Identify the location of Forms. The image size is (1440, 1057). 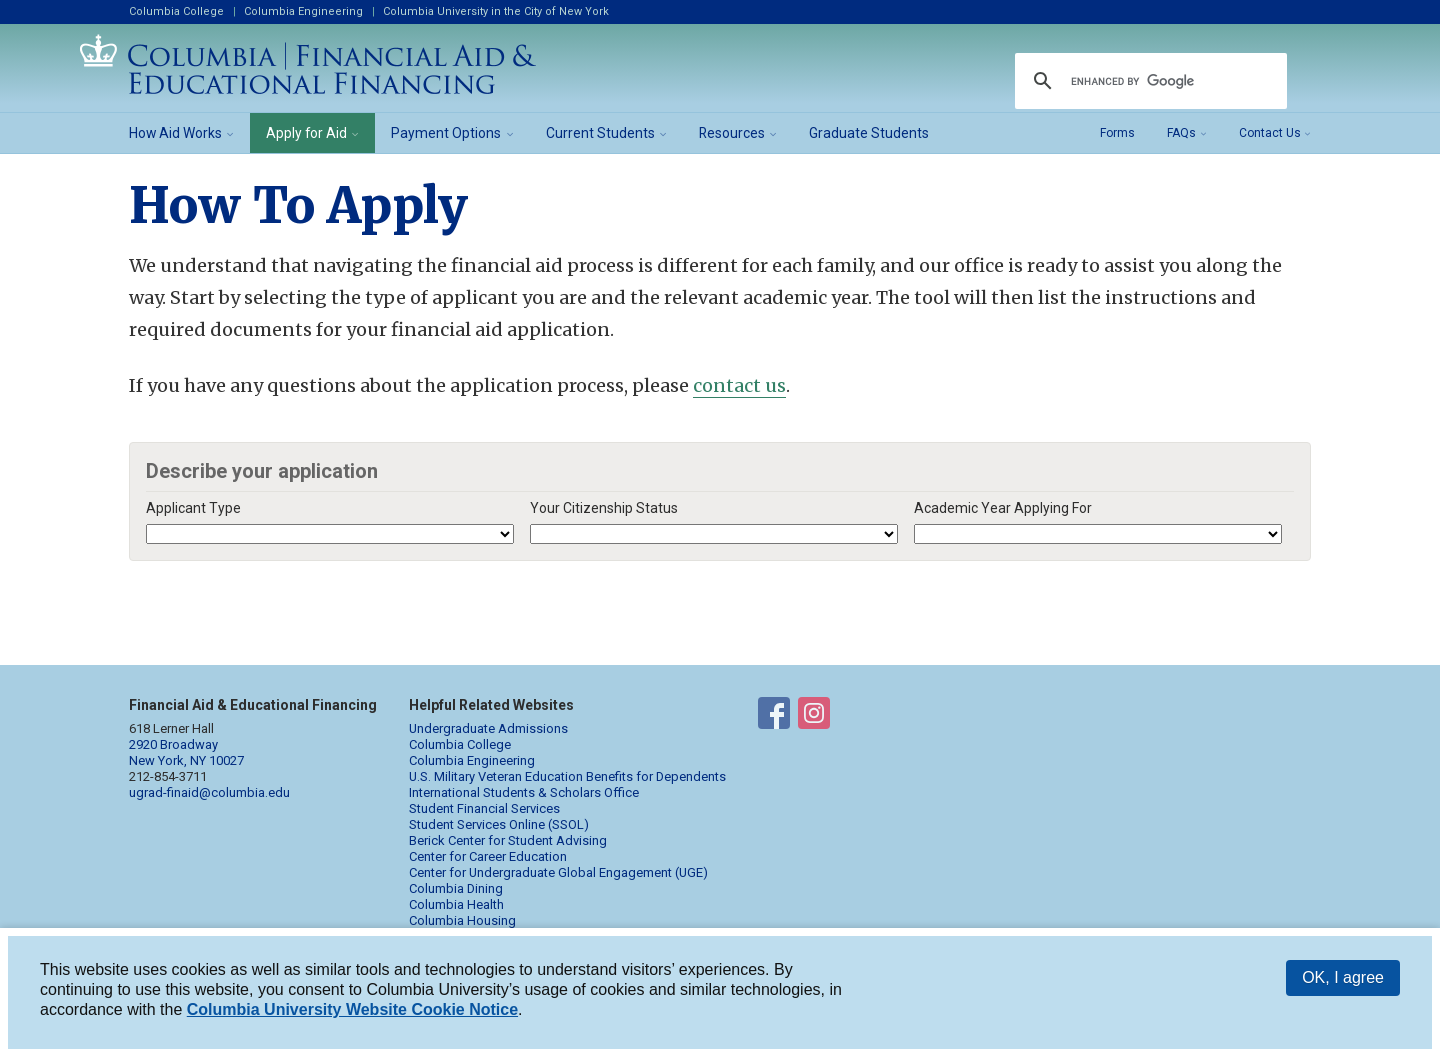
(1117, 133).